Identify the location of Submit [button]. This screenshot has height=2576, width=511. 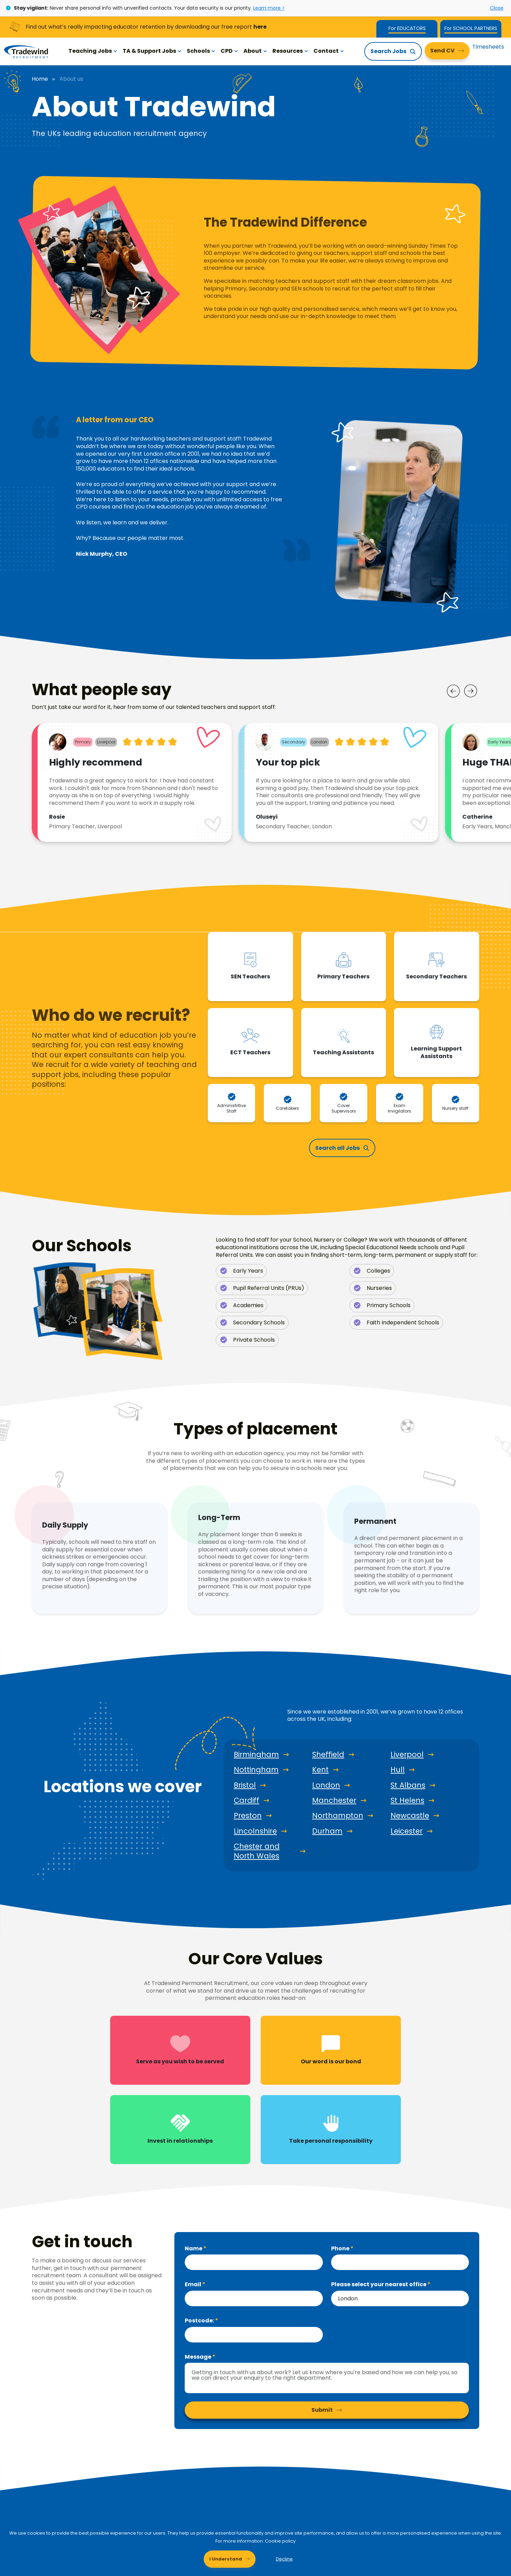
(322, 2410).